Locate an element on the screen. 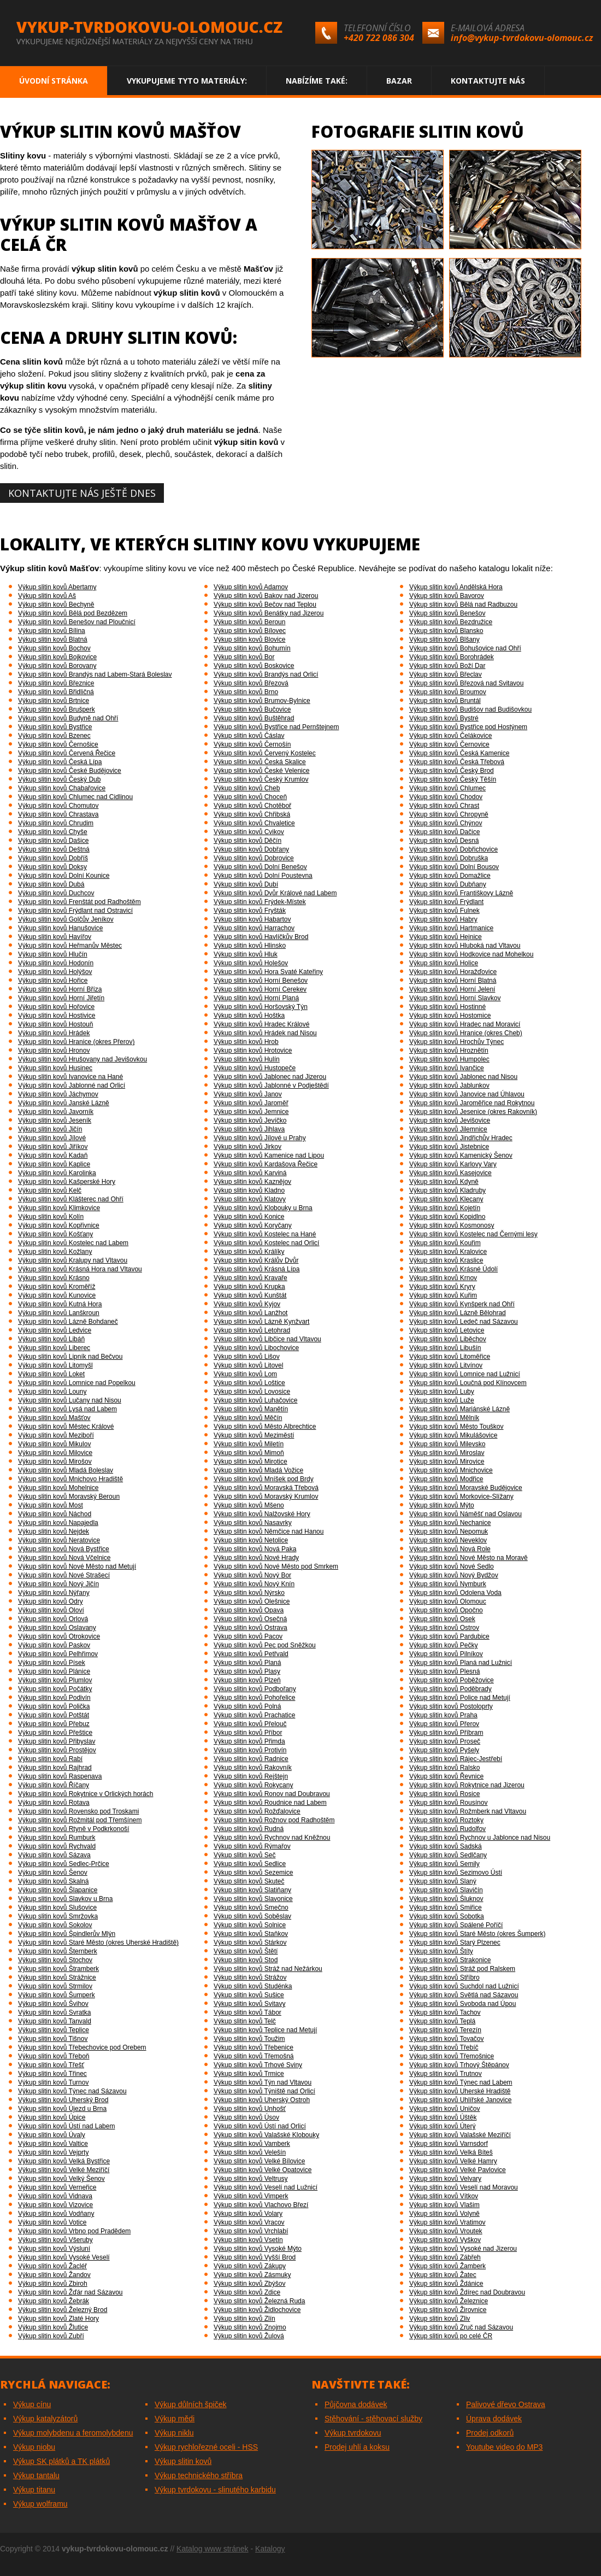 The width and height of the screenshot is (601, 2576). Výkup slitin kovů Plasy is located at coordinates (247, 1671).